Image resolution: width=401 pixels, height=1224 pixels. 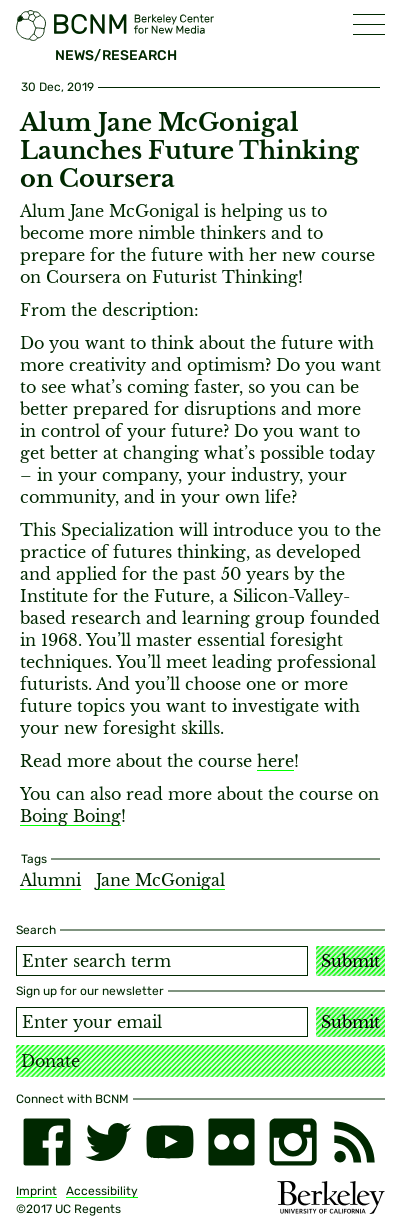 What do you see at coordinates (232, 1142) in the screenshot?
I see `[flickr]` at bounding box center [232, 1142].